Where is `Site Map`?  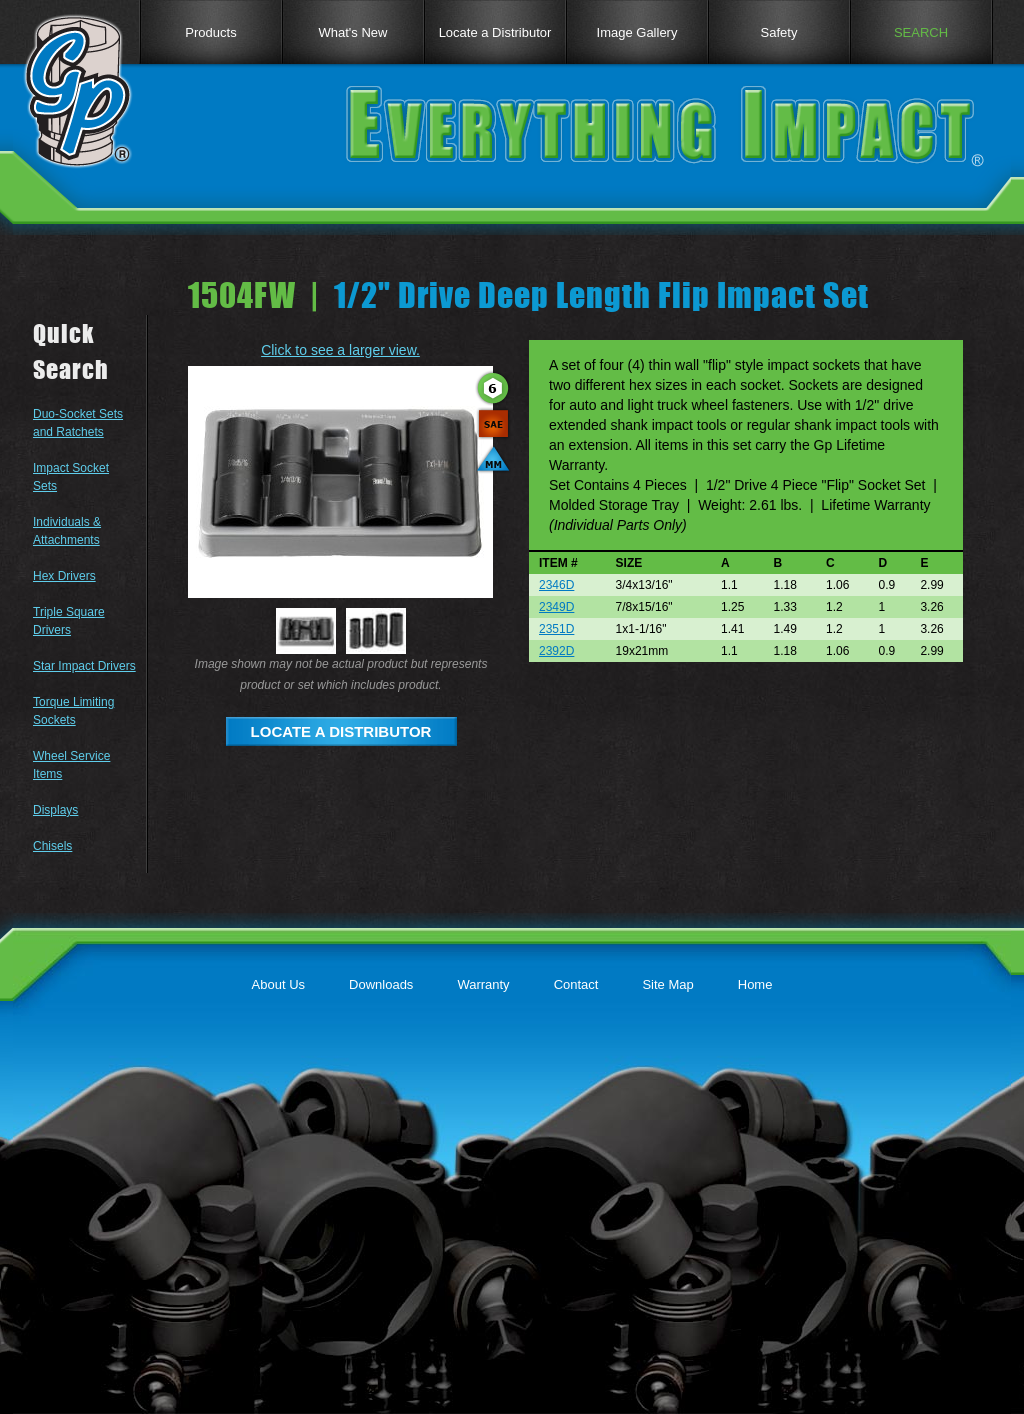
Site Map is located at coordinates (667, 984).